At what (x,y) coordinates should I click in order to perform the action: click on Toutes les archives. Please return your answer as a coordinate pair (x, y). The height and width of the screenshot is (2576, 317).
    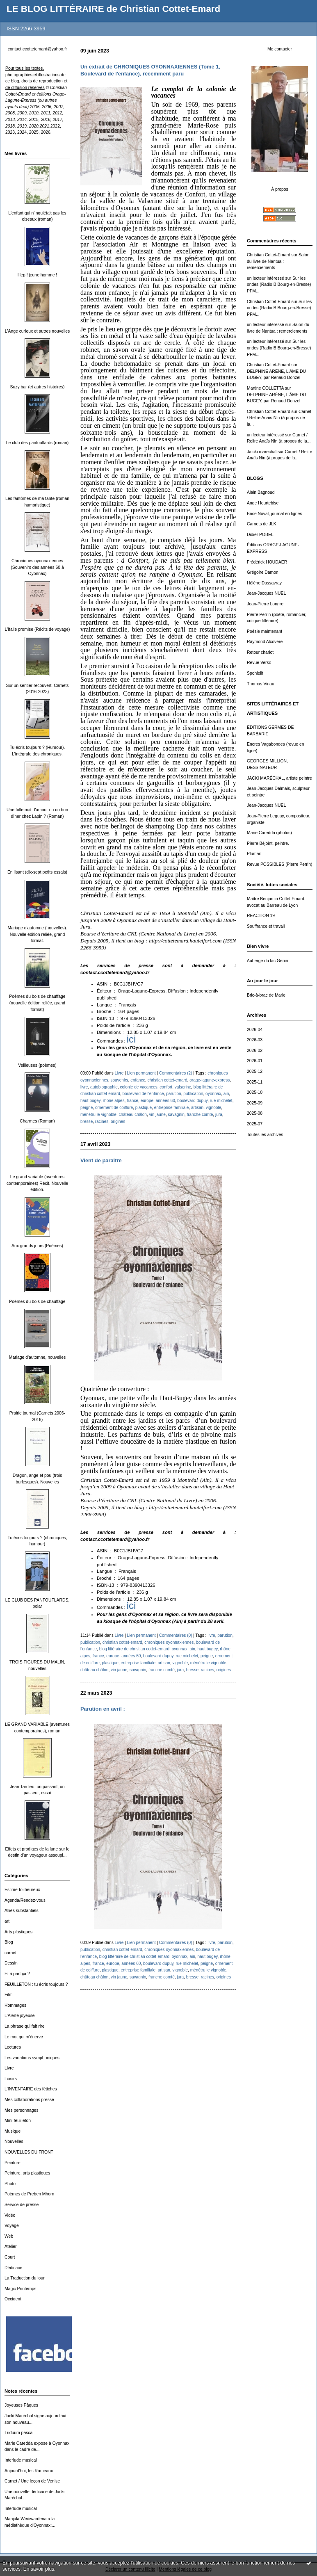
    Looking at the image, I should click on (265, 1134).